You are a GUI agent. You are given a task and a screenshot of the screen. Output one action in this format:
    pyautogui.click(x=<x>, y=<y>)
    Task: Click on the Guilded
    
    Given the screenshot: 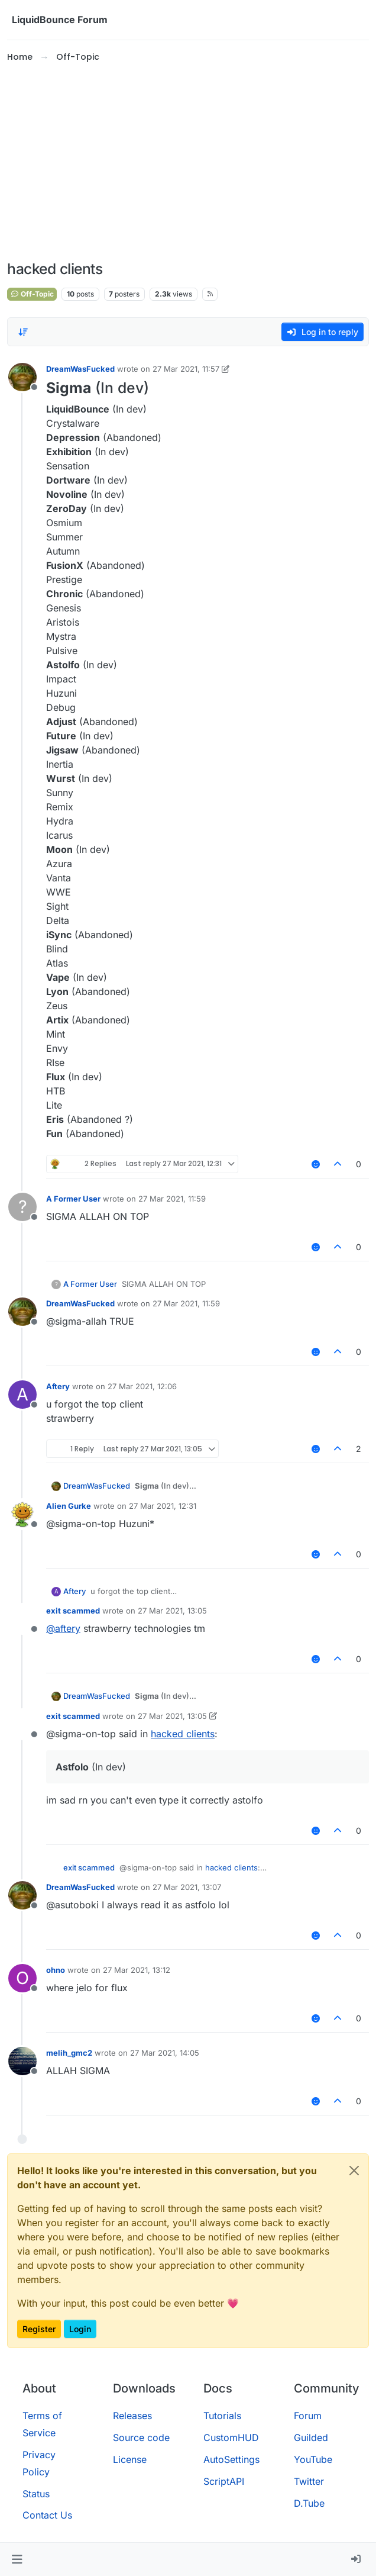 What is the action you would take?
    pyautogui.click(x=311, y=2437)
    